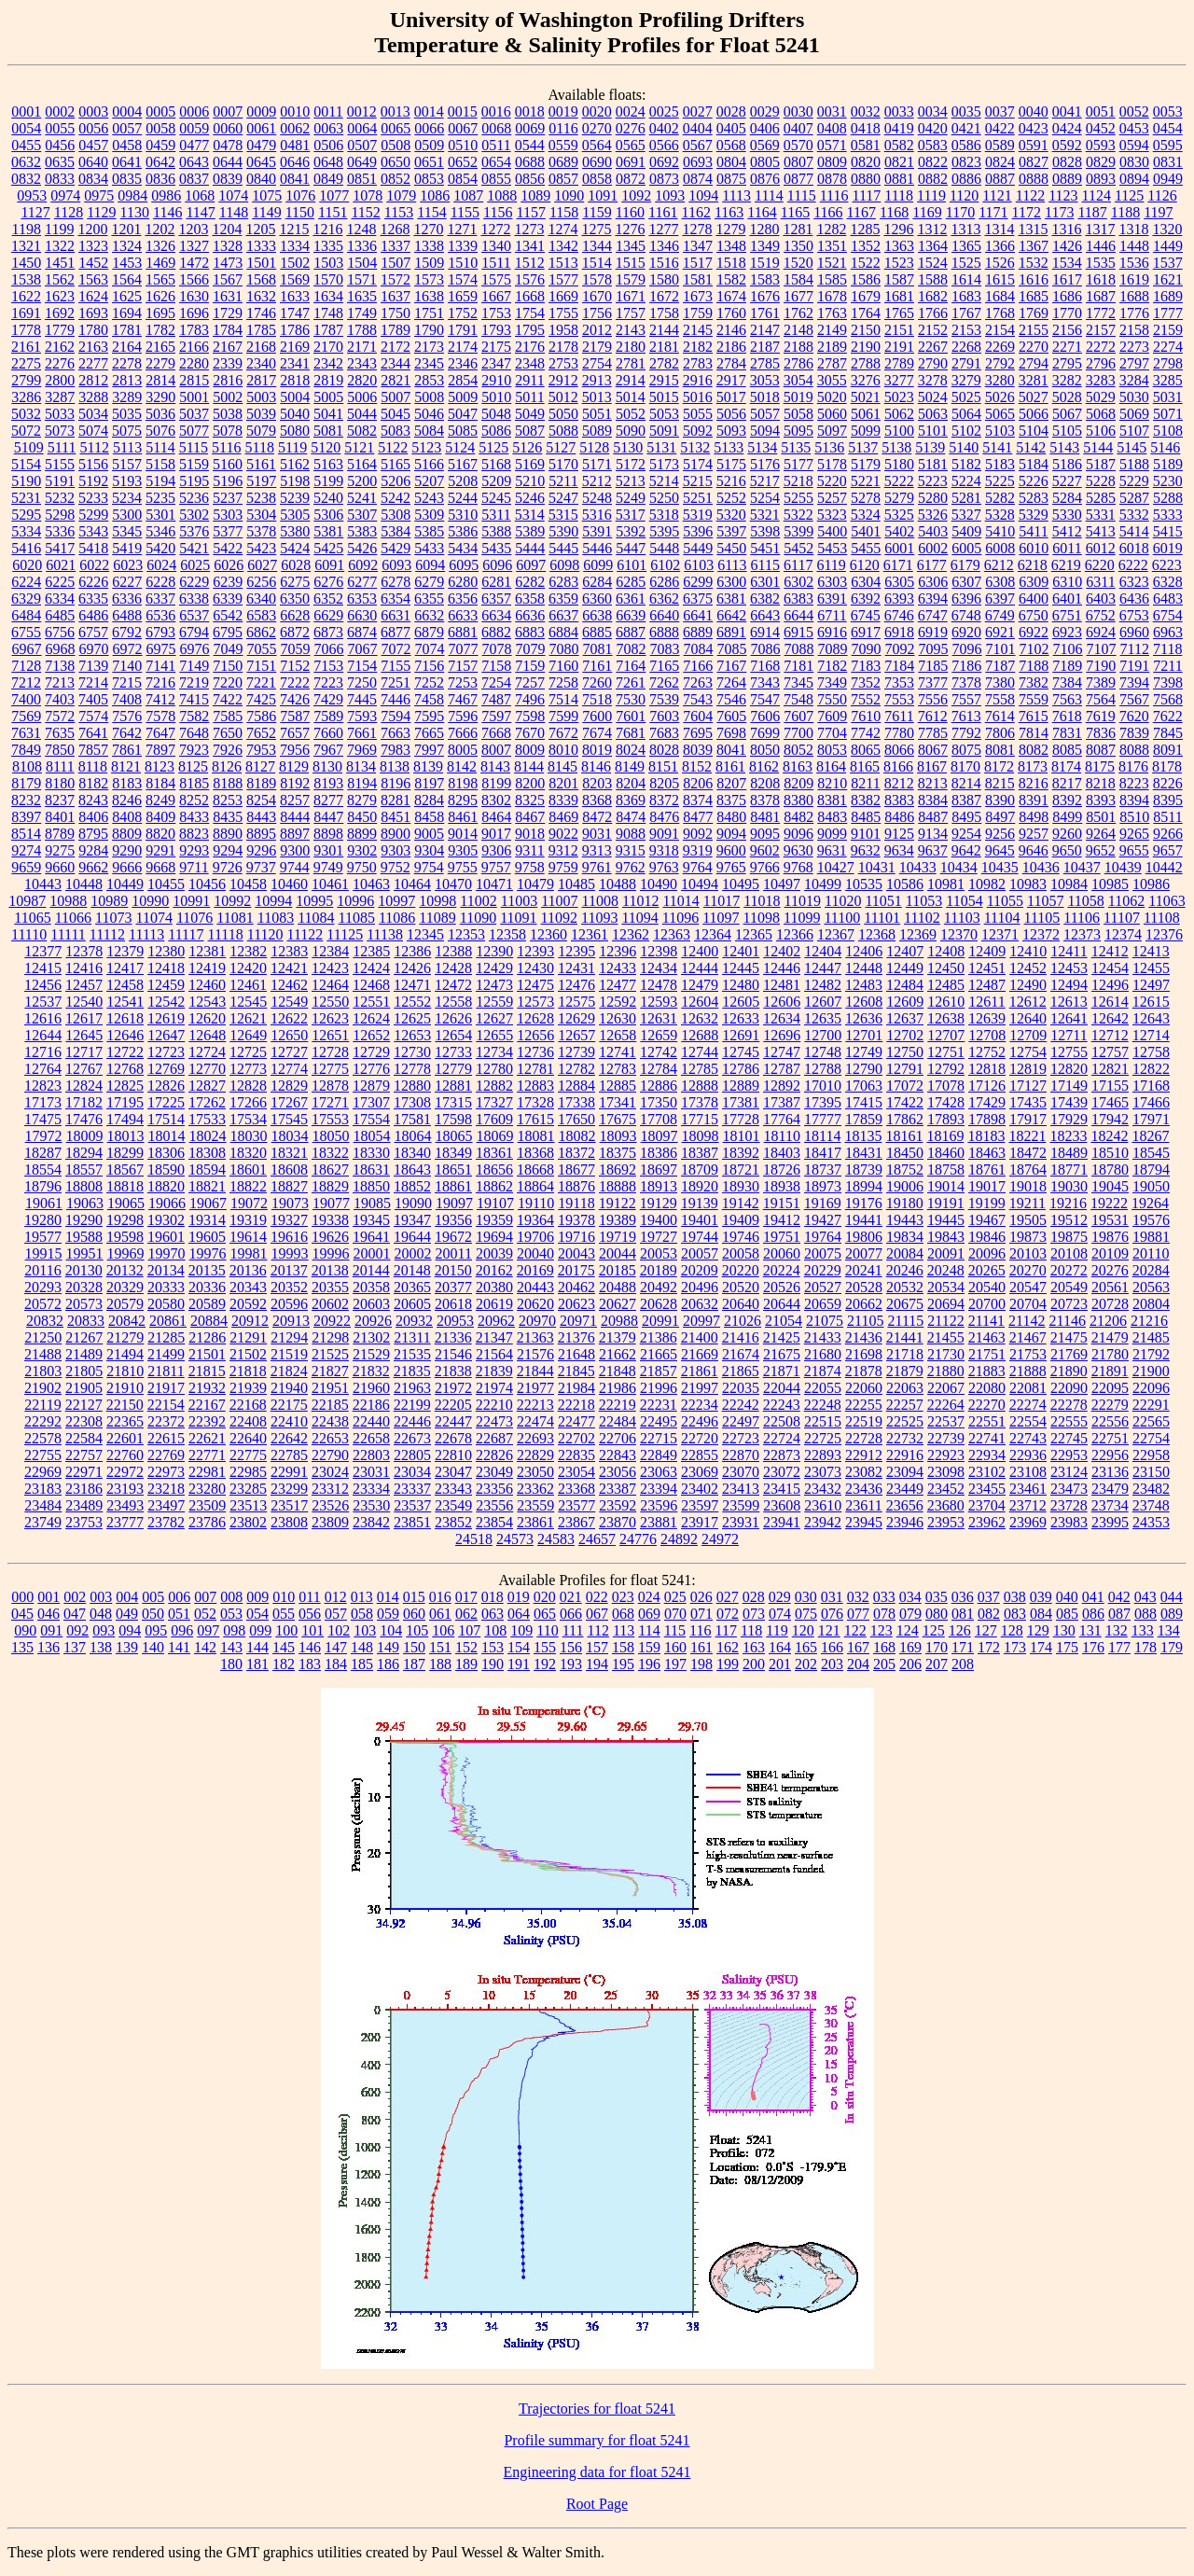 This screenshot has height=2576, width=1194. I want to click on 1449, so click(1168, 246).